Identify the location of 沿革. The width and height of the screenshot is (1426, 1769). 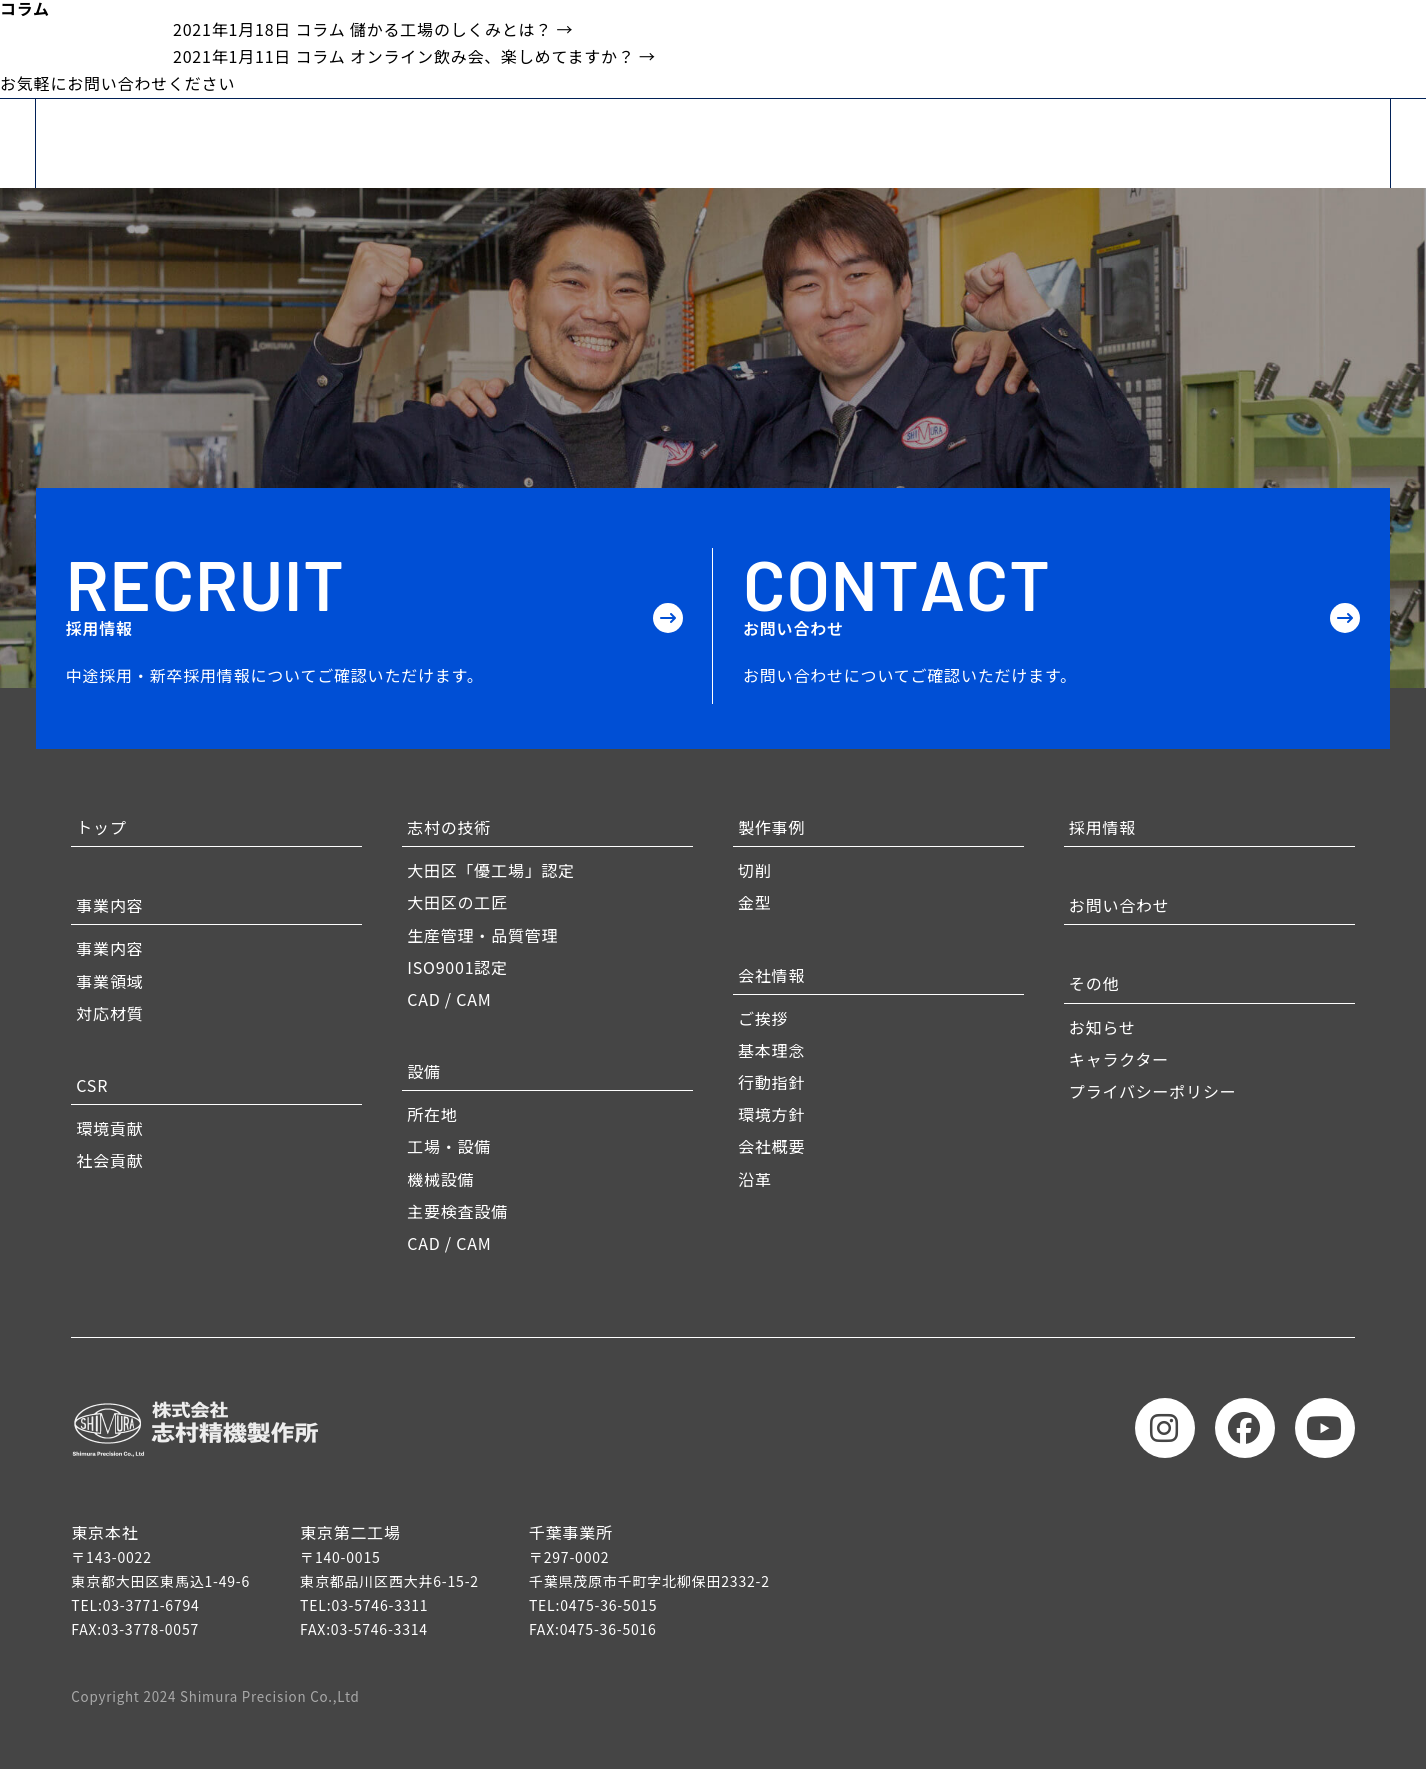
(755, 1179).